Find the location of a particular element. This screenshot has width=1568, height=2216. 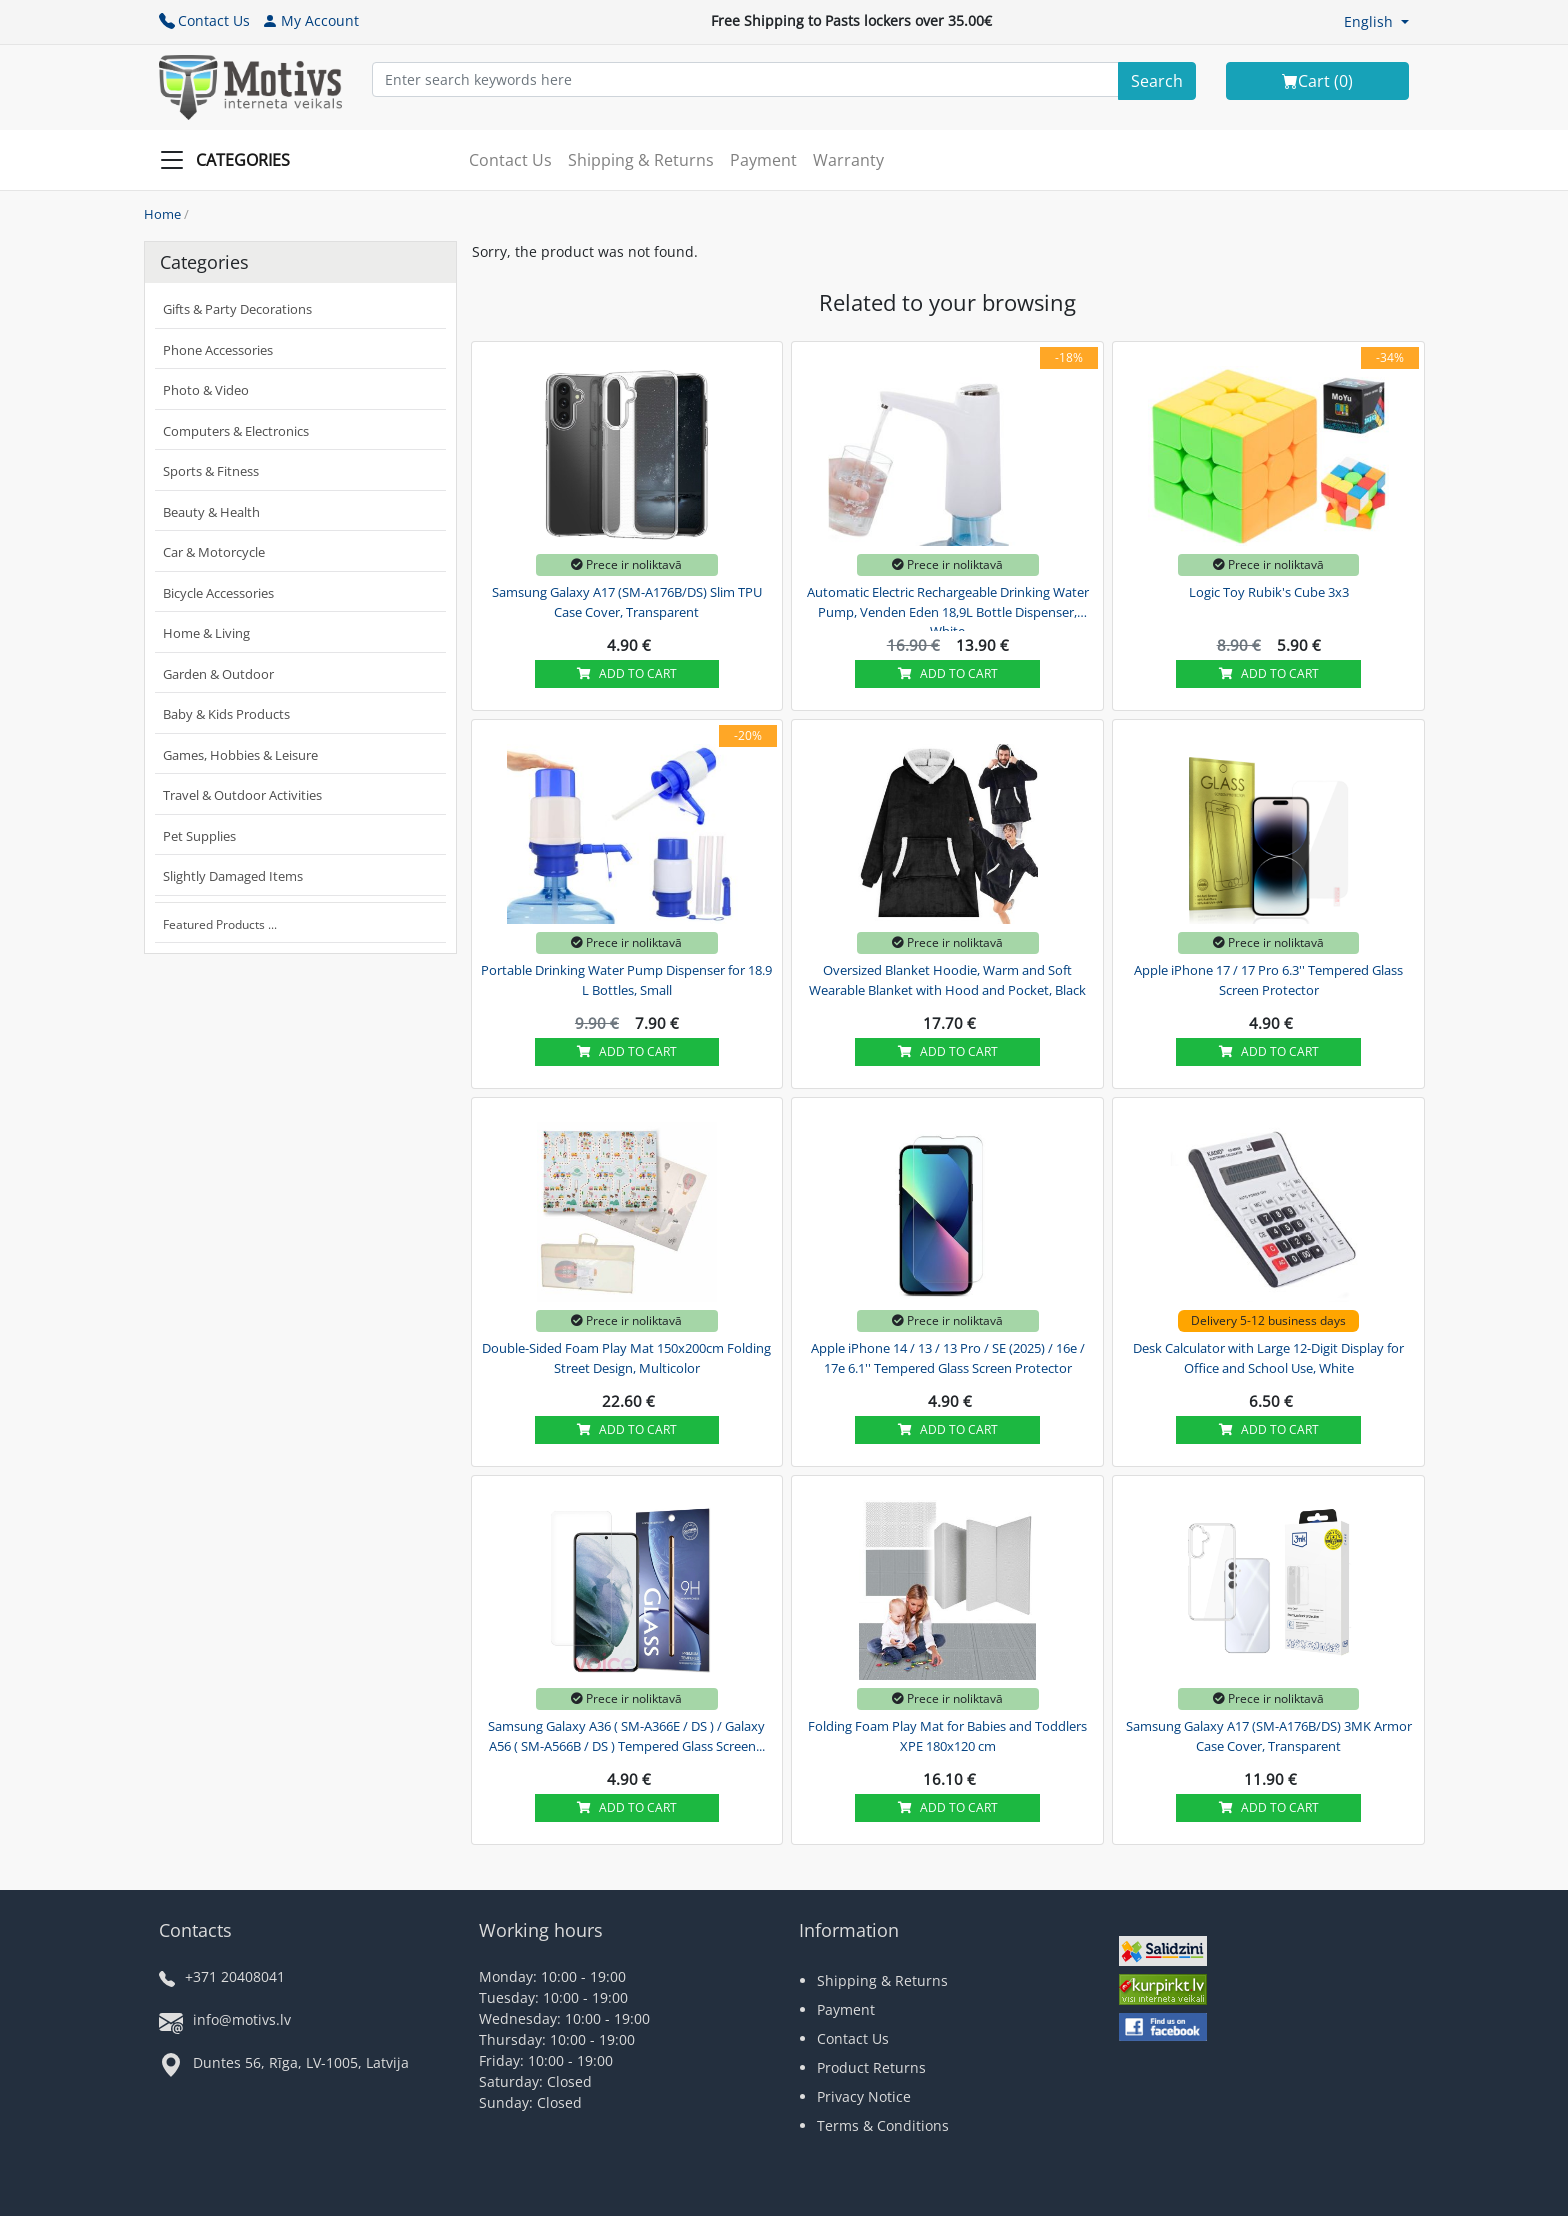

Payment is located at coordinates (763, 160).